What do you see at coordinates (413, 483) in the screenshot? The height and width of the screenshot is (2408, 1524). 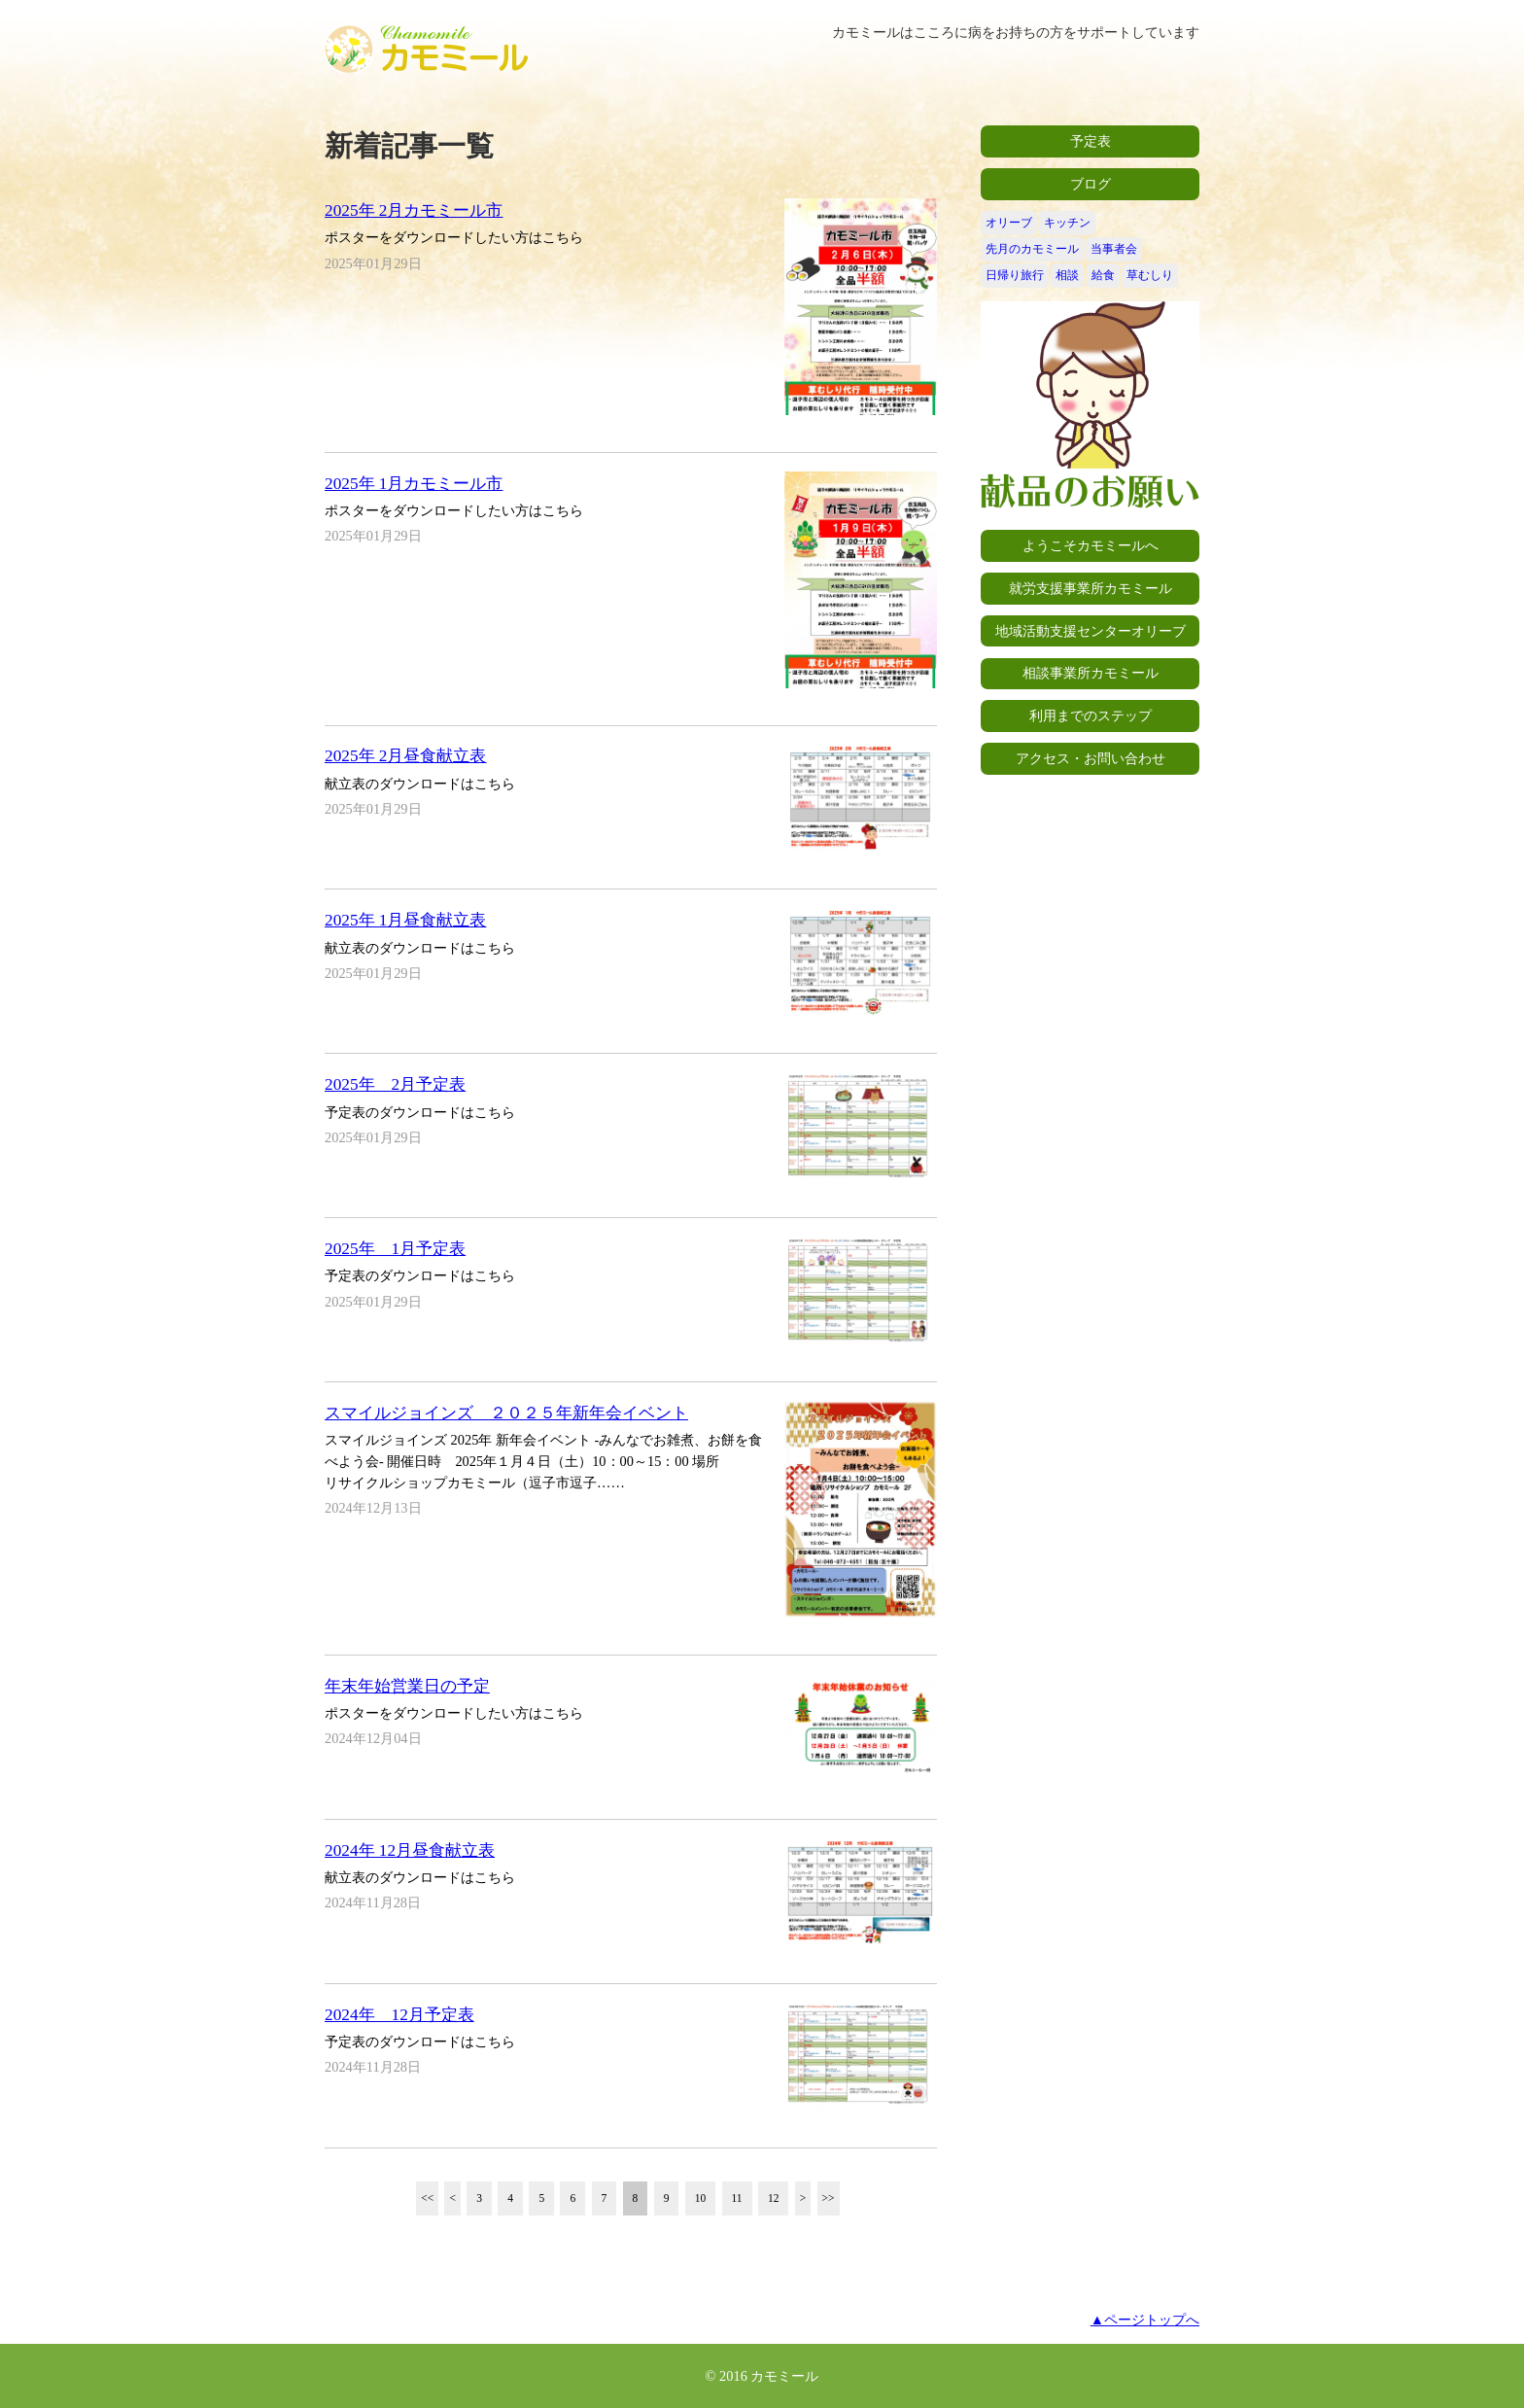 I see `2025年 1月カモミール市` at bounding box center [413, 483].